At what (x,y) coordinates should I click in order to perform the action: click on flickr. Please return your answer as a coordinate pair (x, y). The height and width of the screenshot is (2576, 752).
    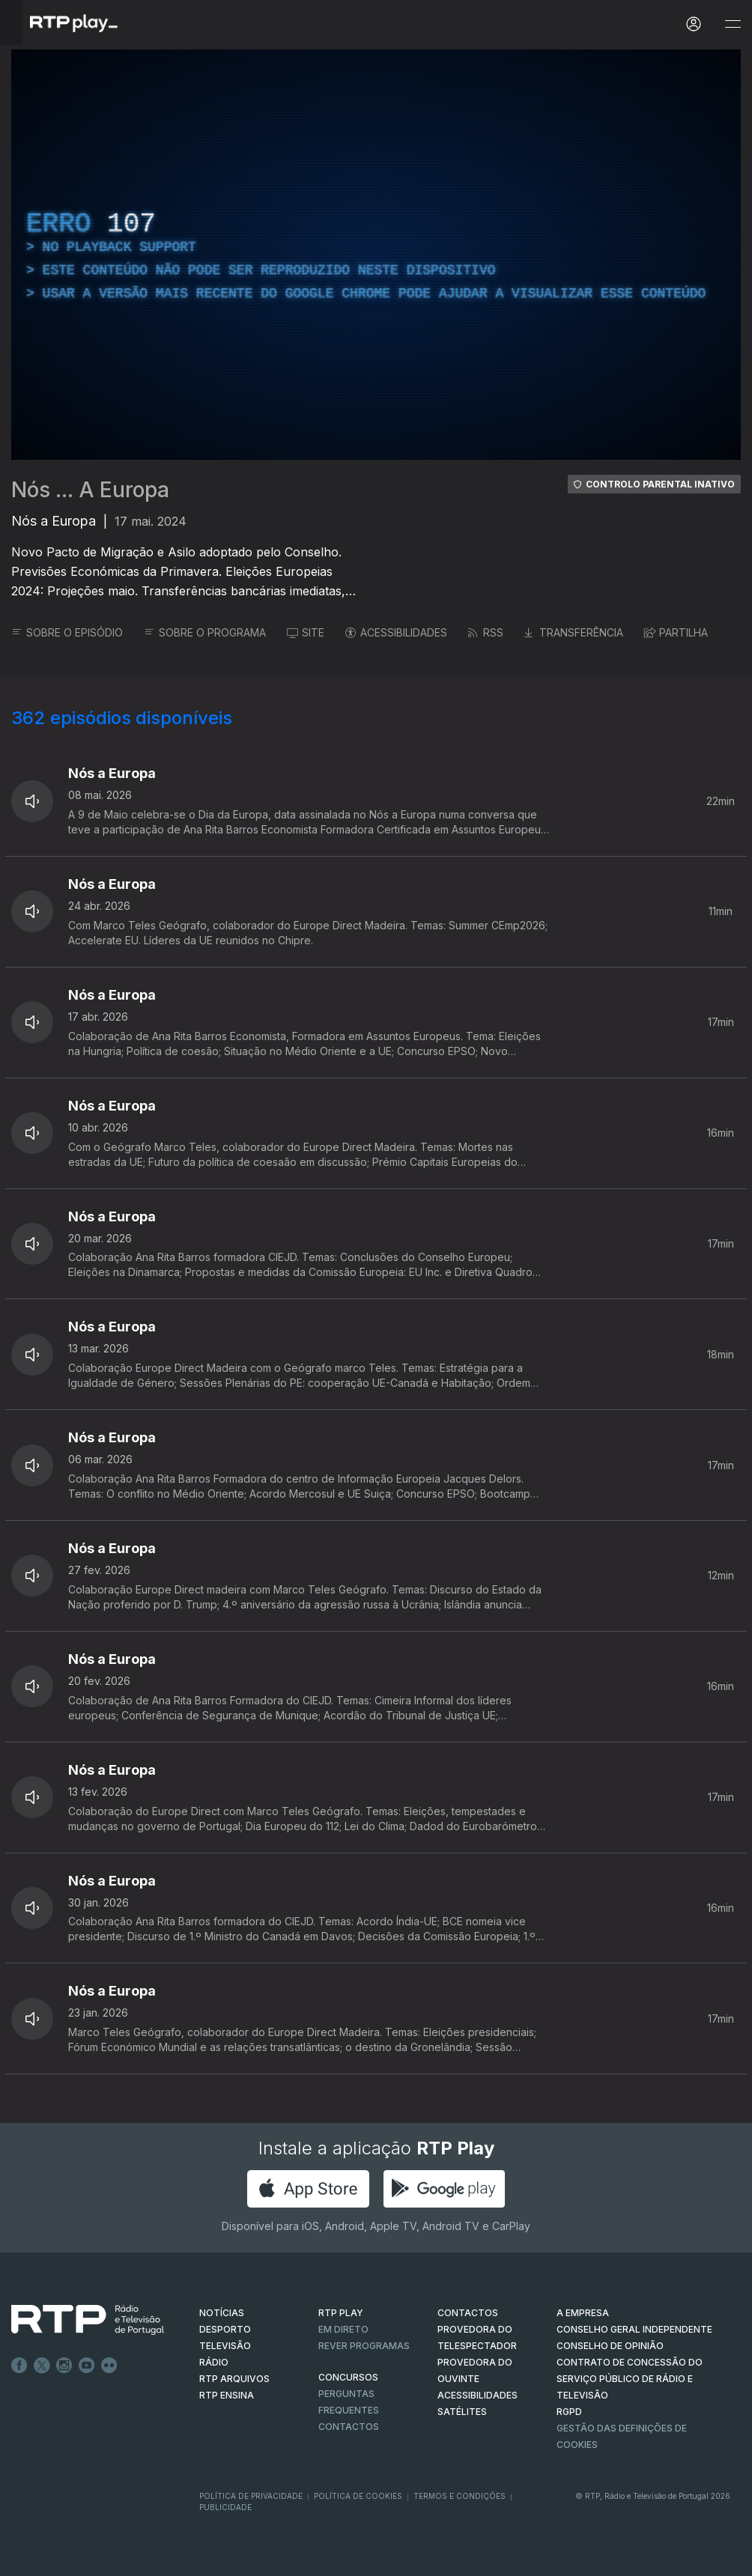
    Looking at the image, I should click on (109, 2365).